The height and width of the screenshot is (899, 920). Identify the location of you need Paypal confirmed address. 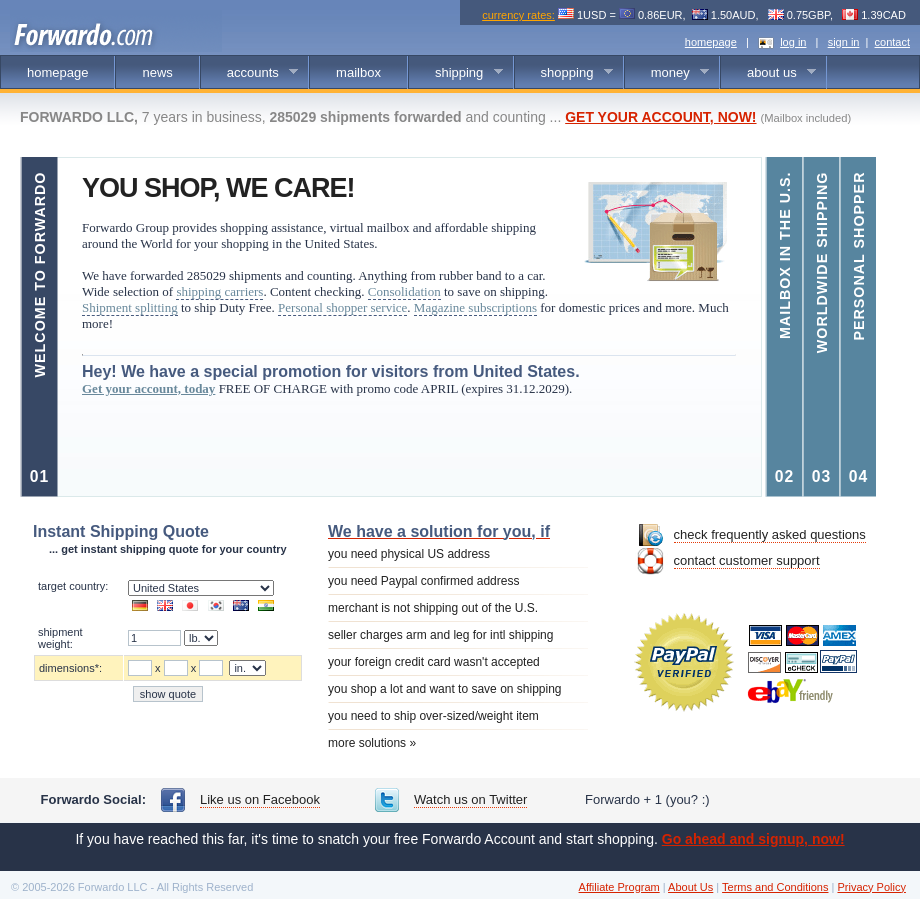
(423, 581).